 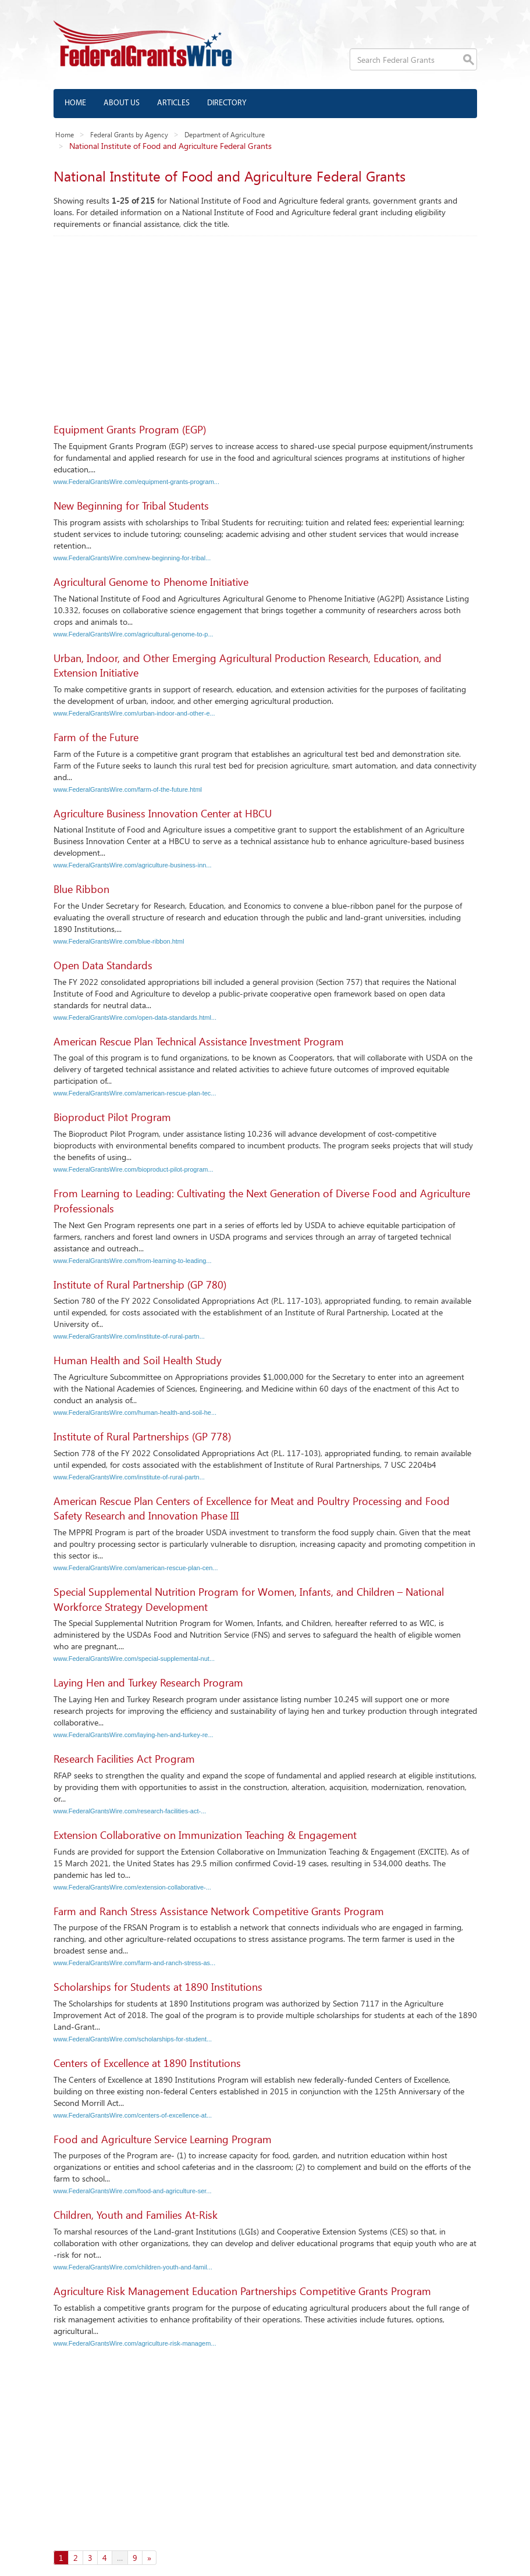 I want to click on Agriculture Risk Management Education Partnerships Competitive Grants Program, so click(x=242, y=2291).